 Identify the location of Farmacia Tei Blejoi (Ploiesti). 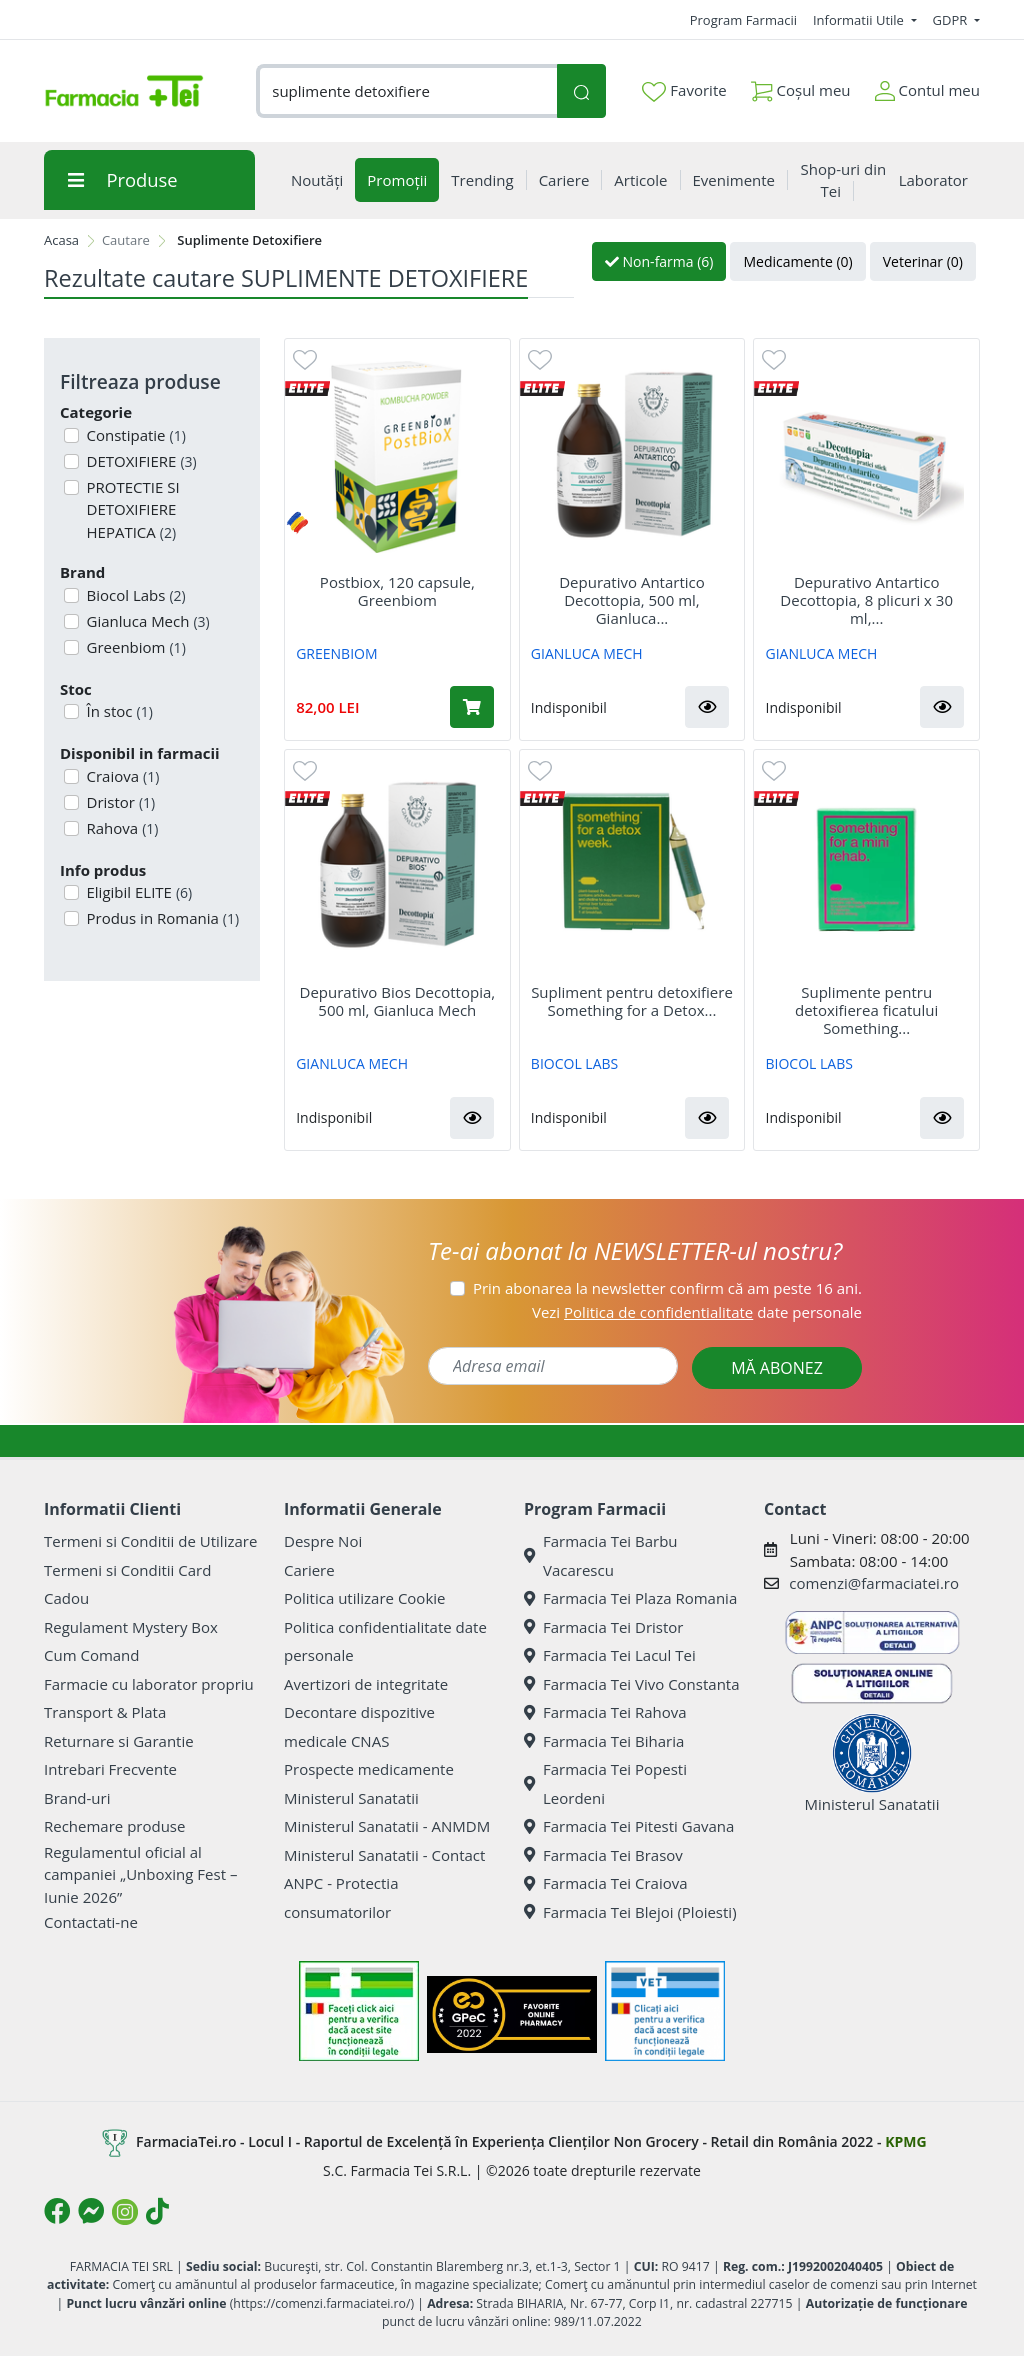
(630, 1912).